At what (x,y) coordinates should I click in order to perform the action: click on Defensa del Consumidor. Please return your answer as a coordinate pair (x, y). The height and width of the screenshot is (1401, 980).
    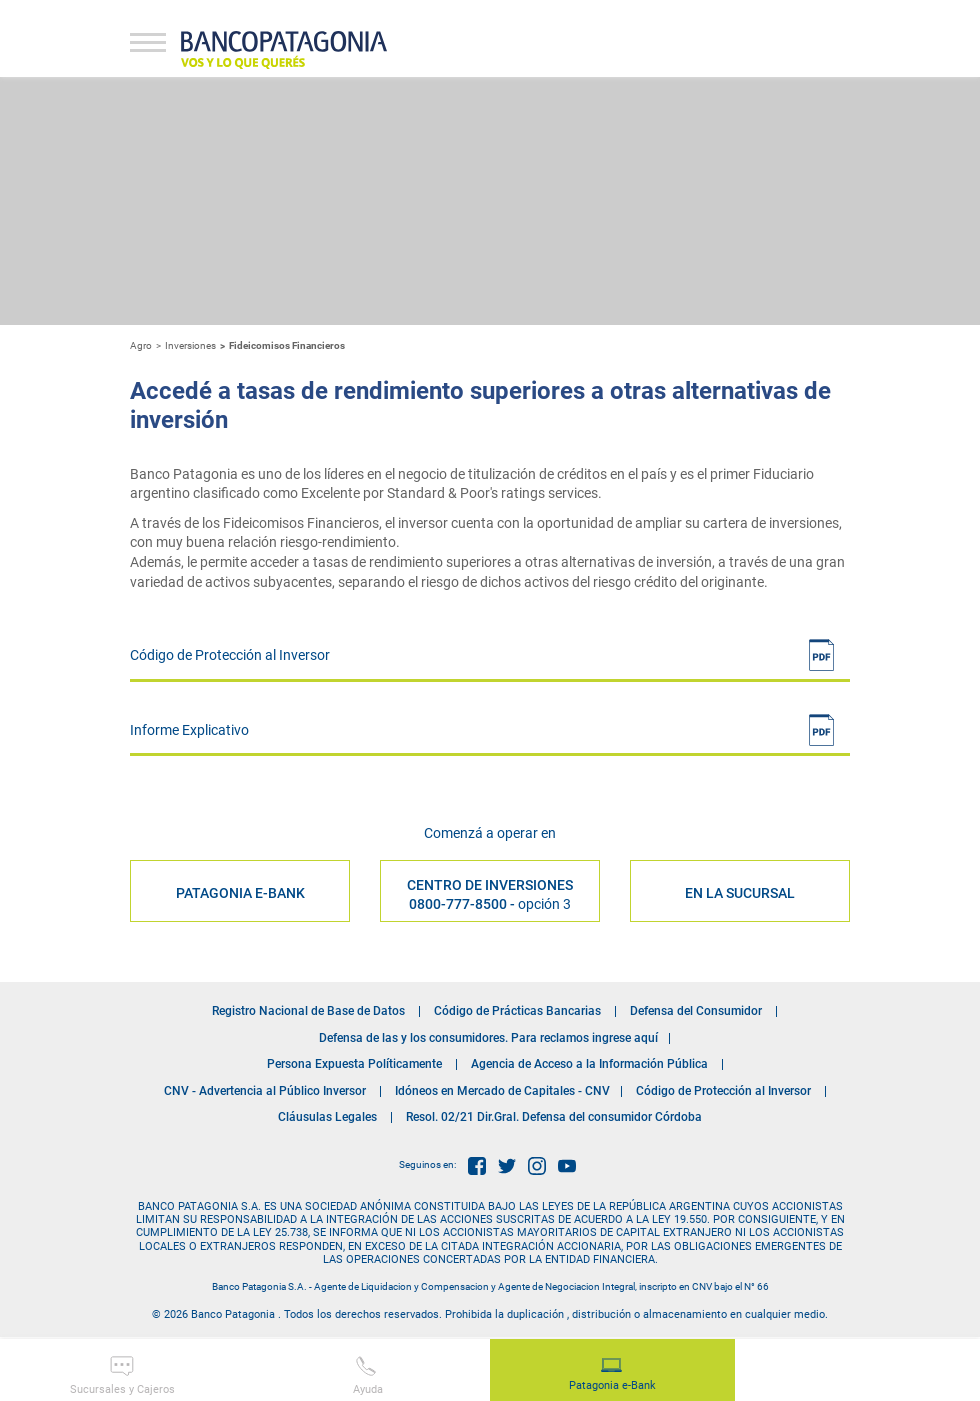
    Looking at the image, I should click on (696, 1011).